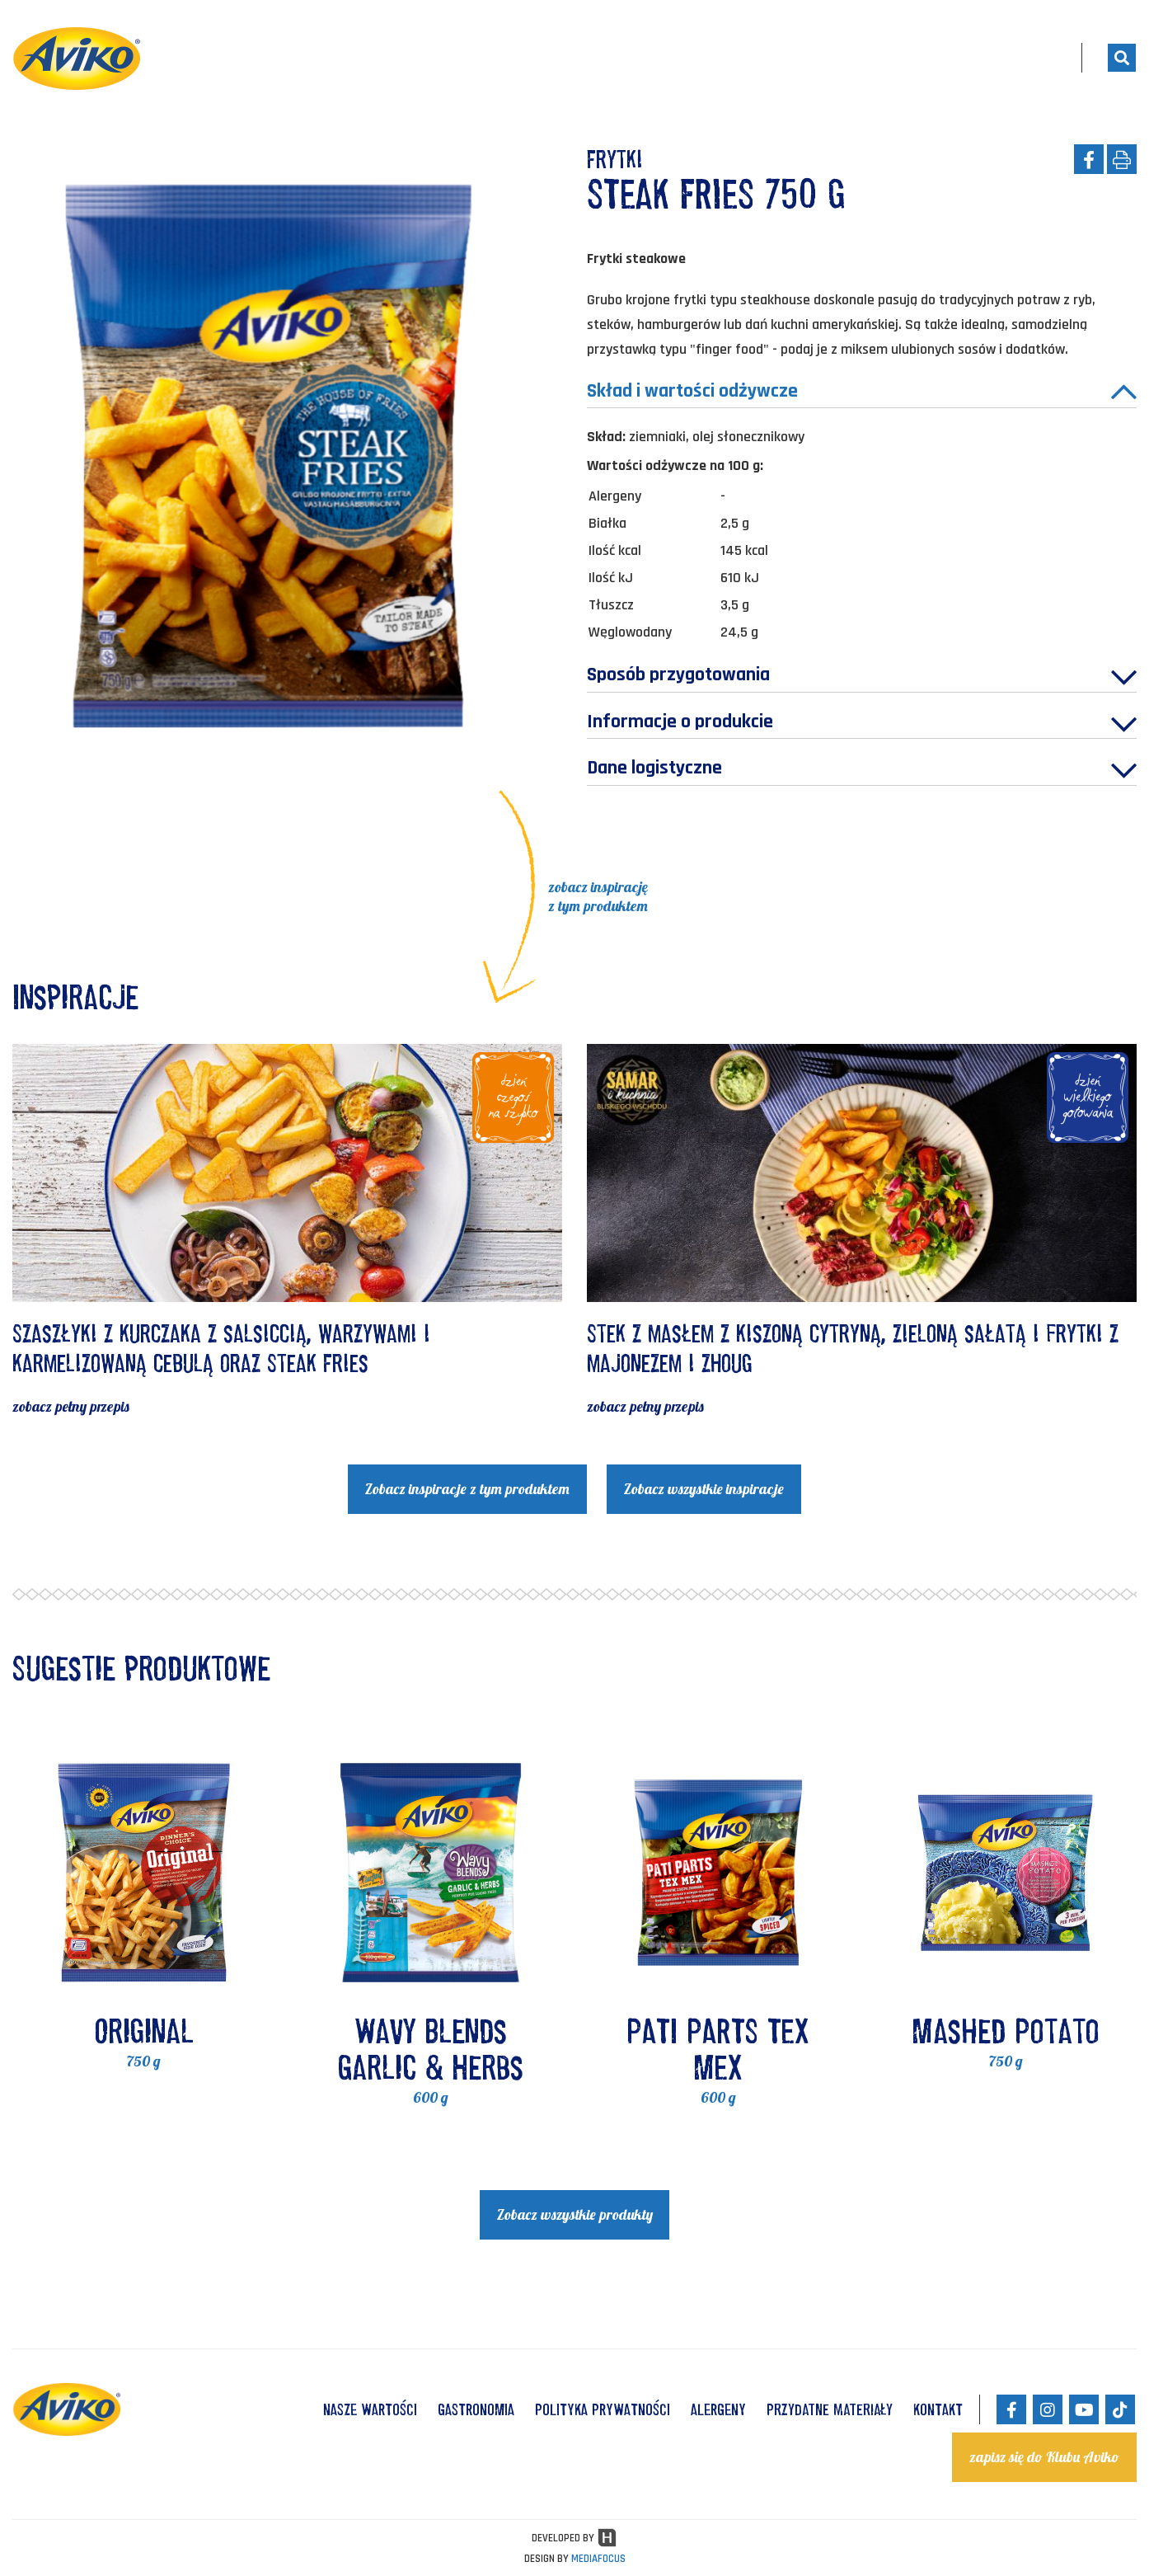 Image resolution: width=1149 pixels, height=2576 pixels. What do you see at coordinates (878, 58) in the screenshot?
I see `Gotuj z nami` at bounding box center [878, 58].